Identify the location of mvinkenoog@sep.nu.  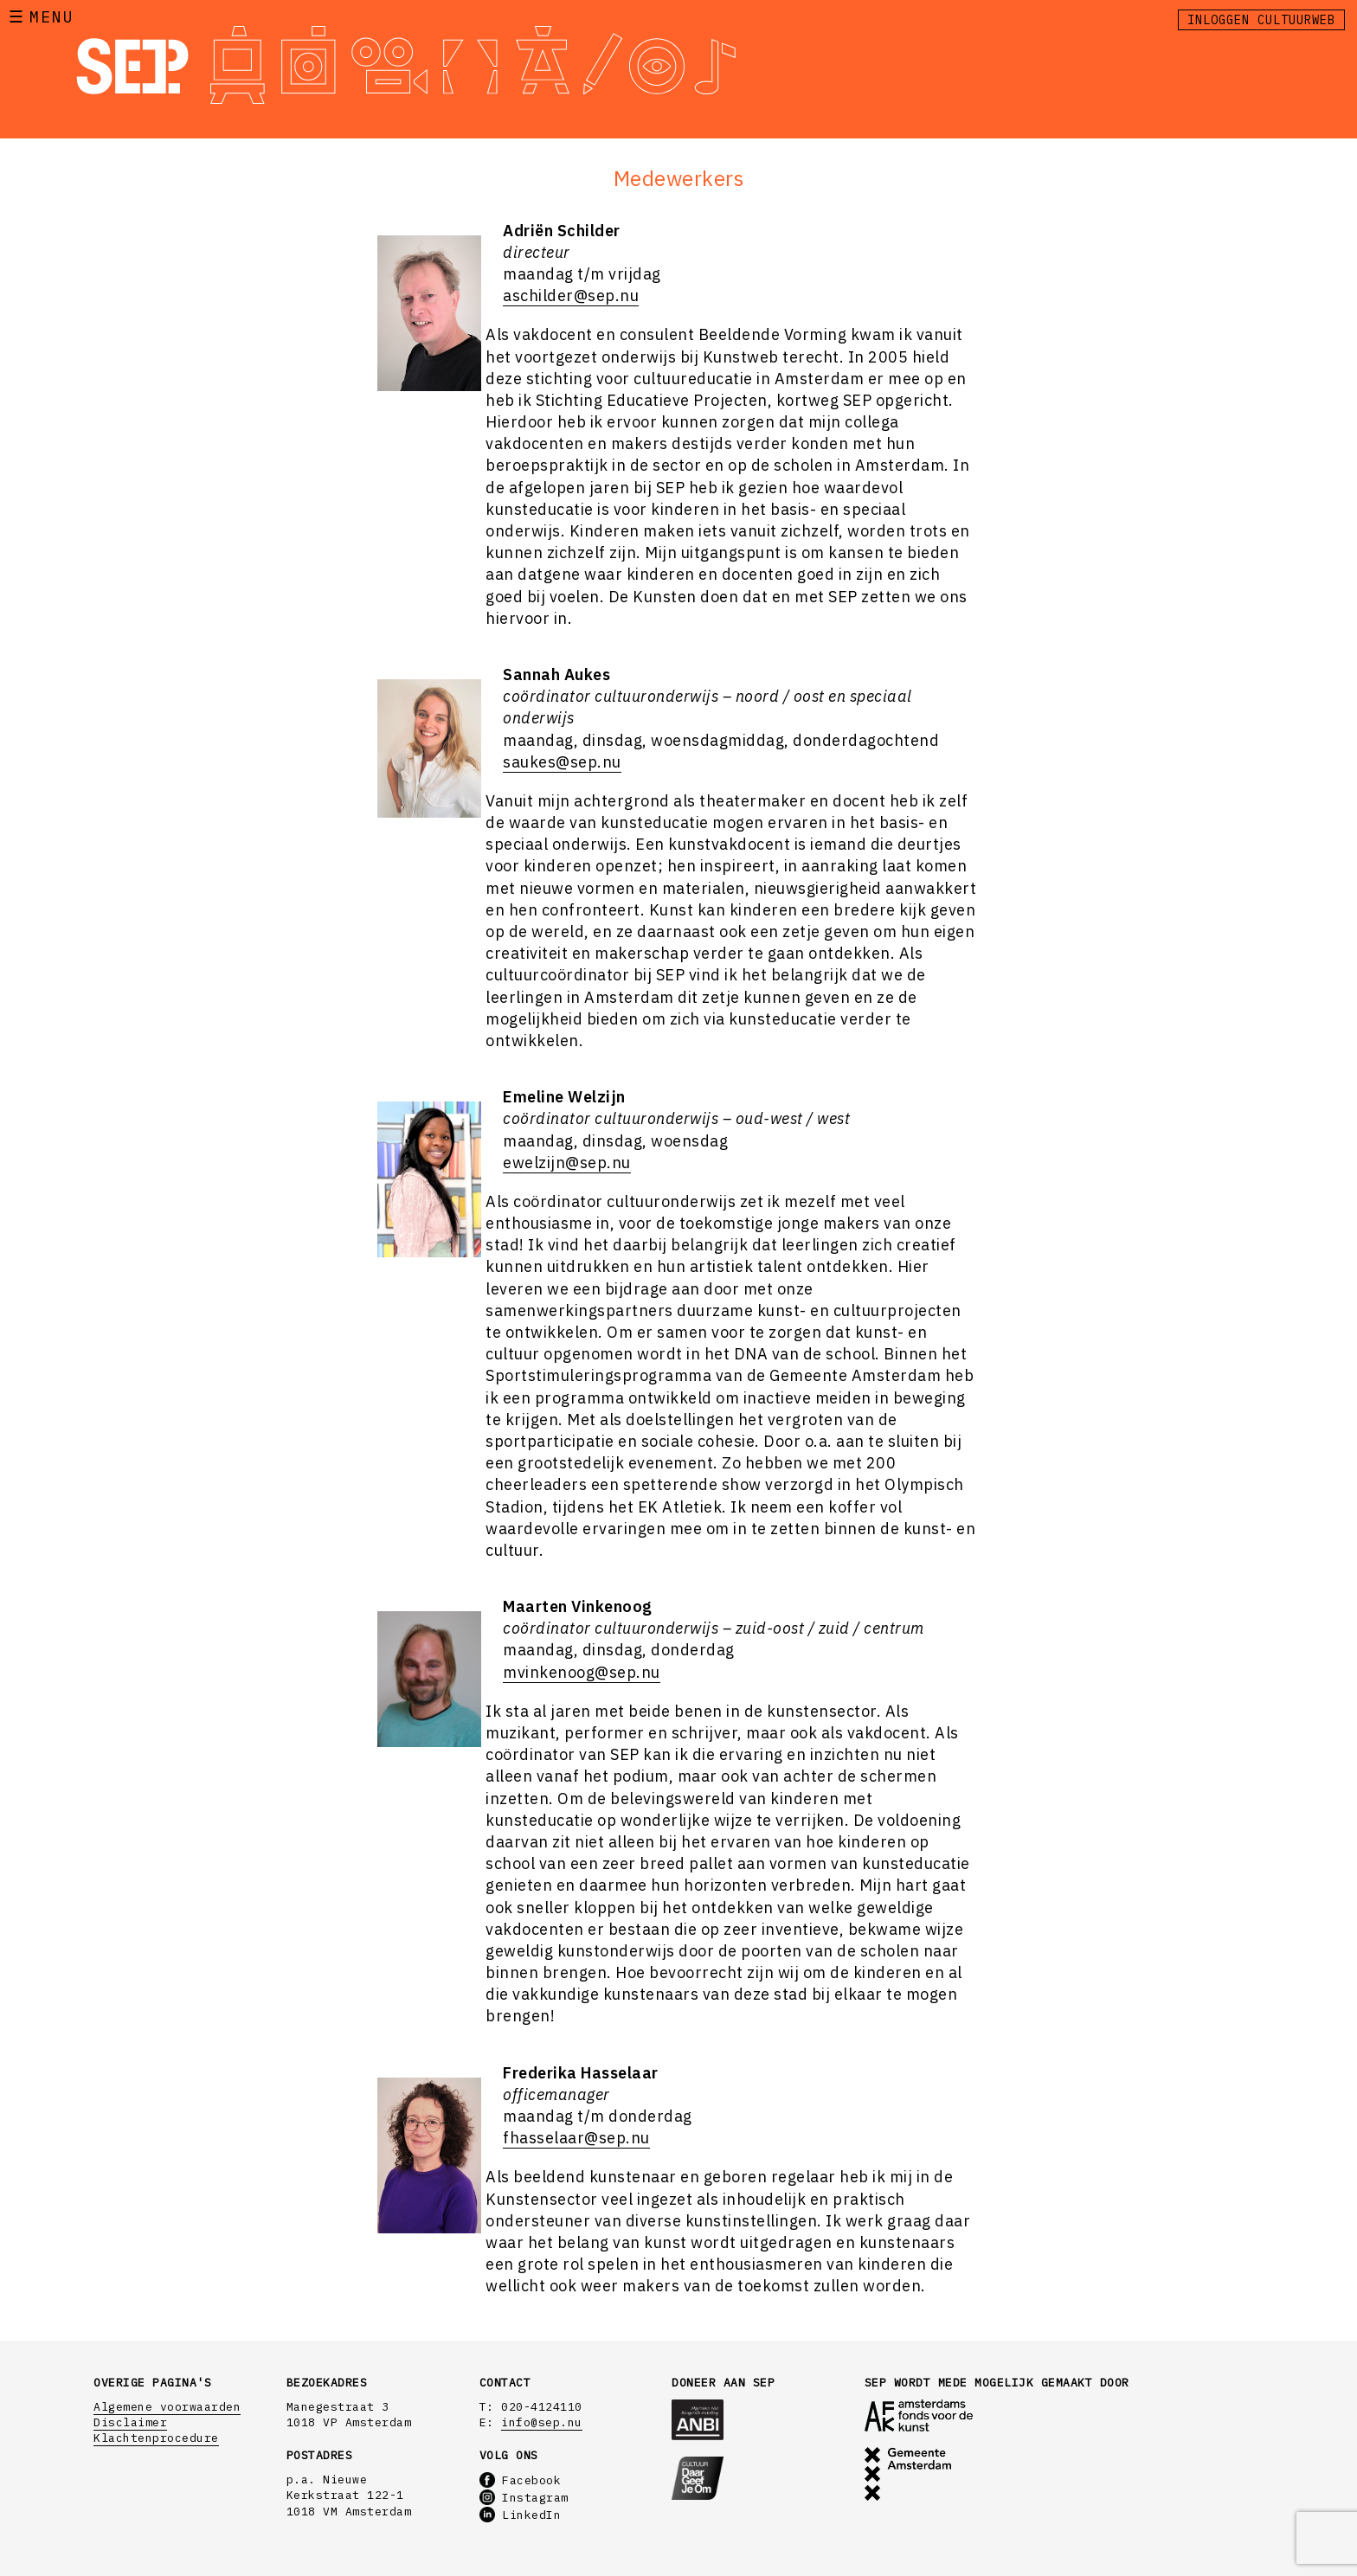
(581, 1672).